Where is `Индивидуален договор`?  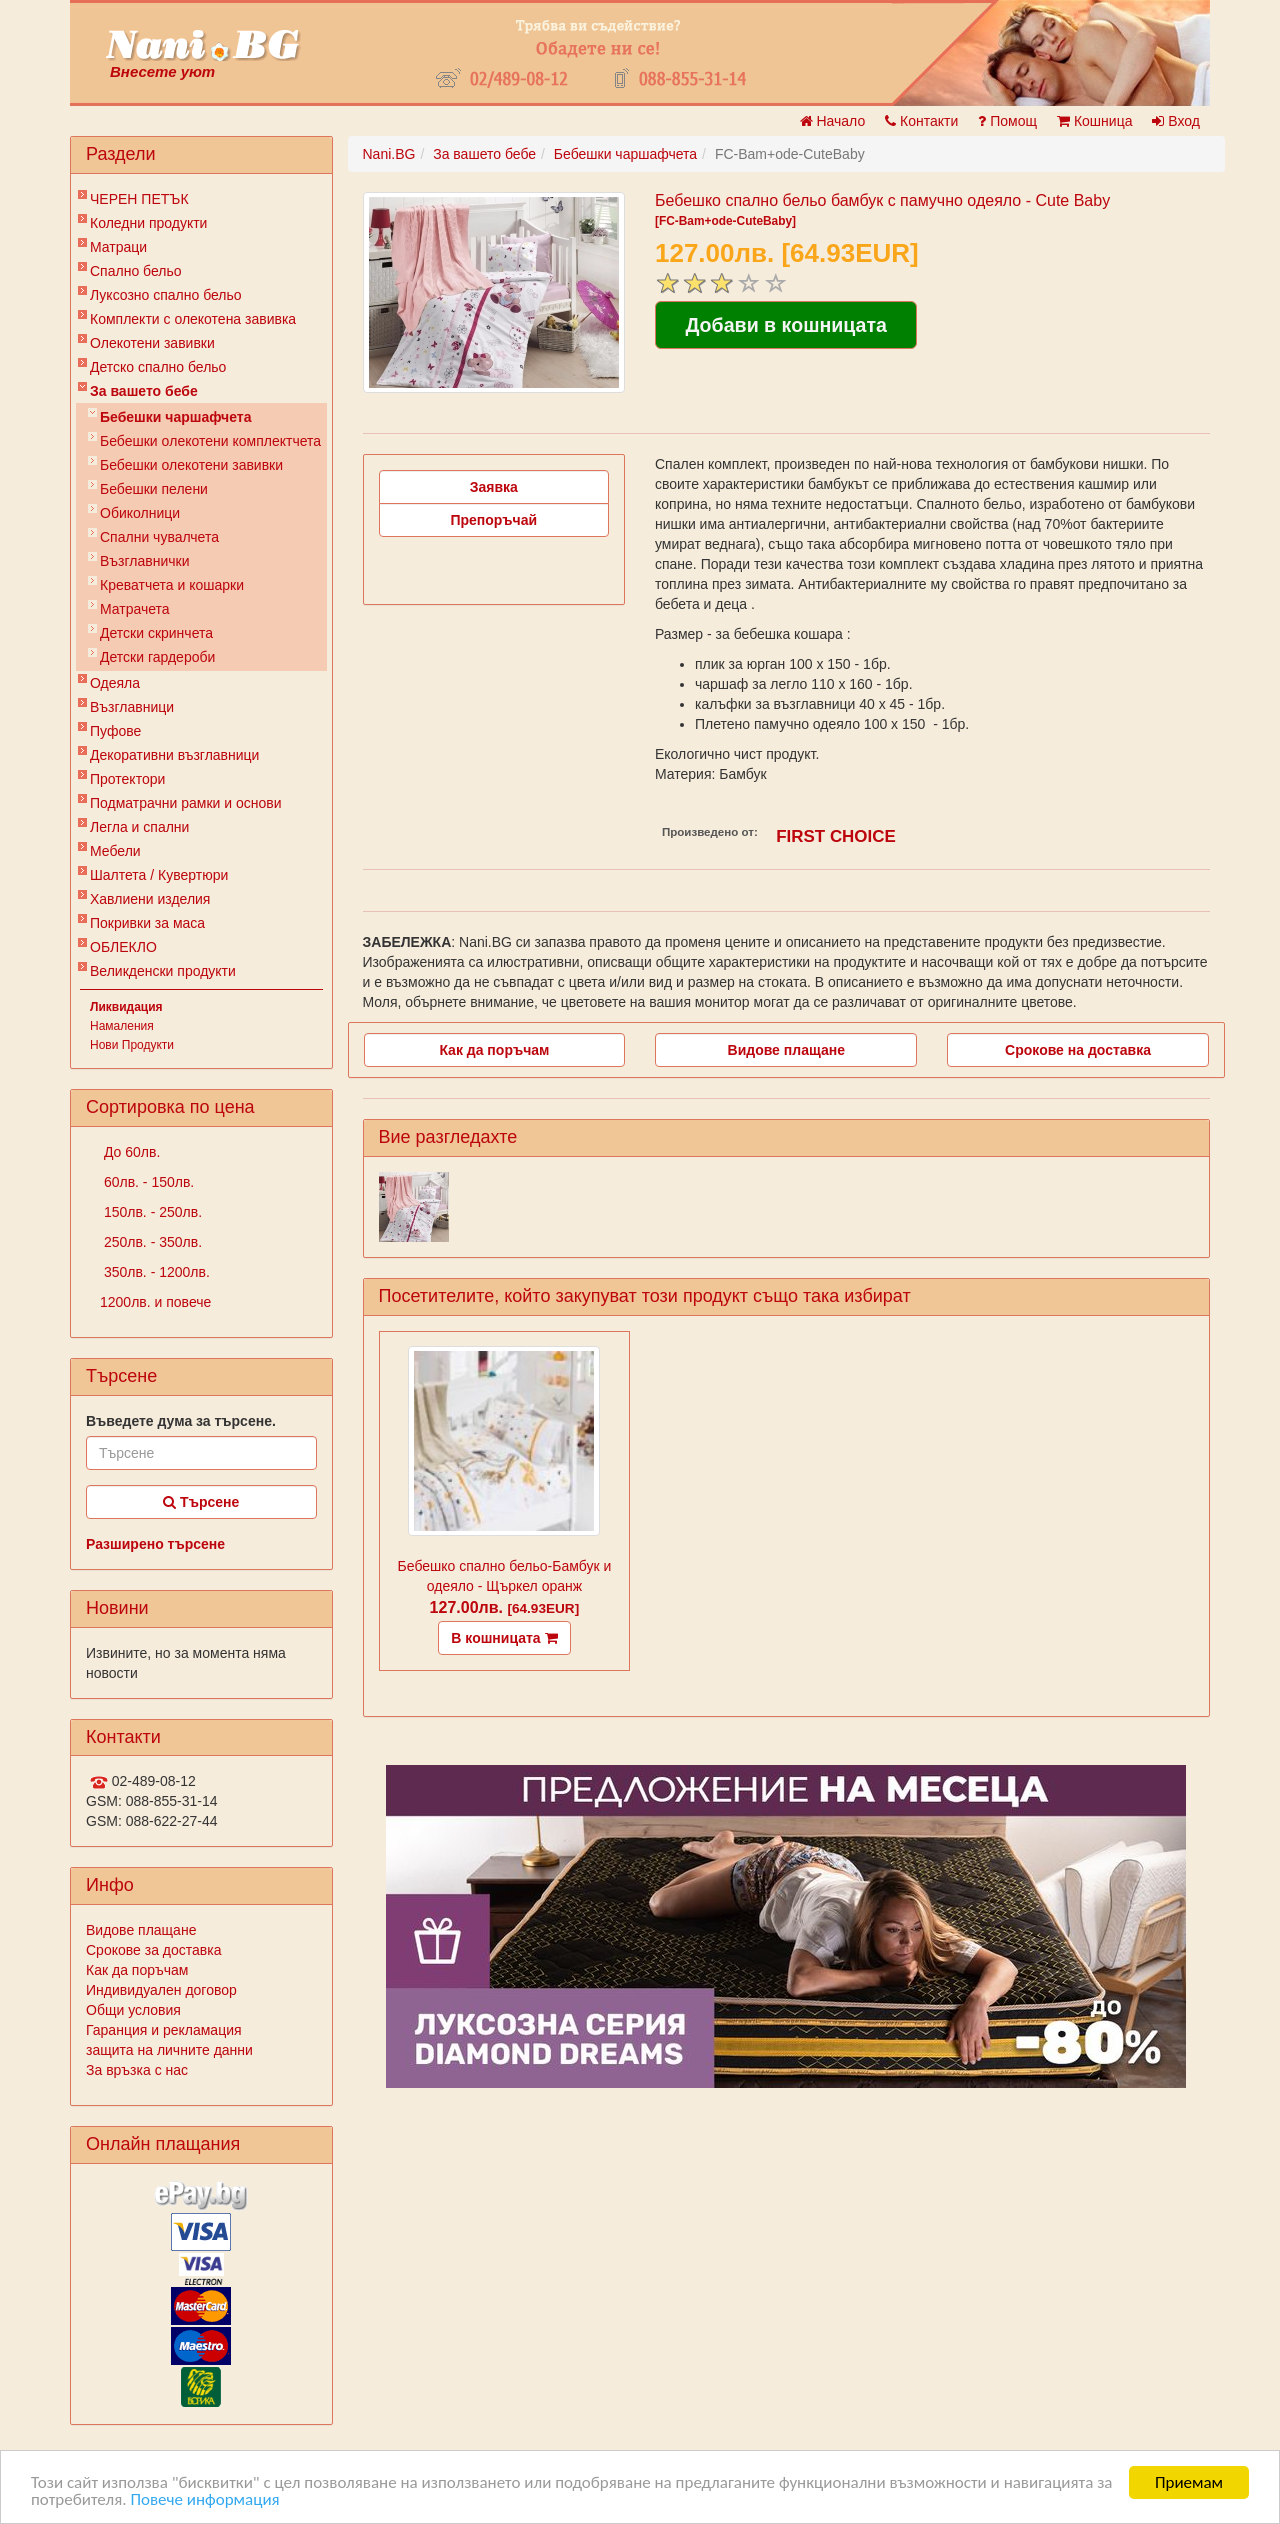
Индивидуален договор is located at coordinates (161, 1990).